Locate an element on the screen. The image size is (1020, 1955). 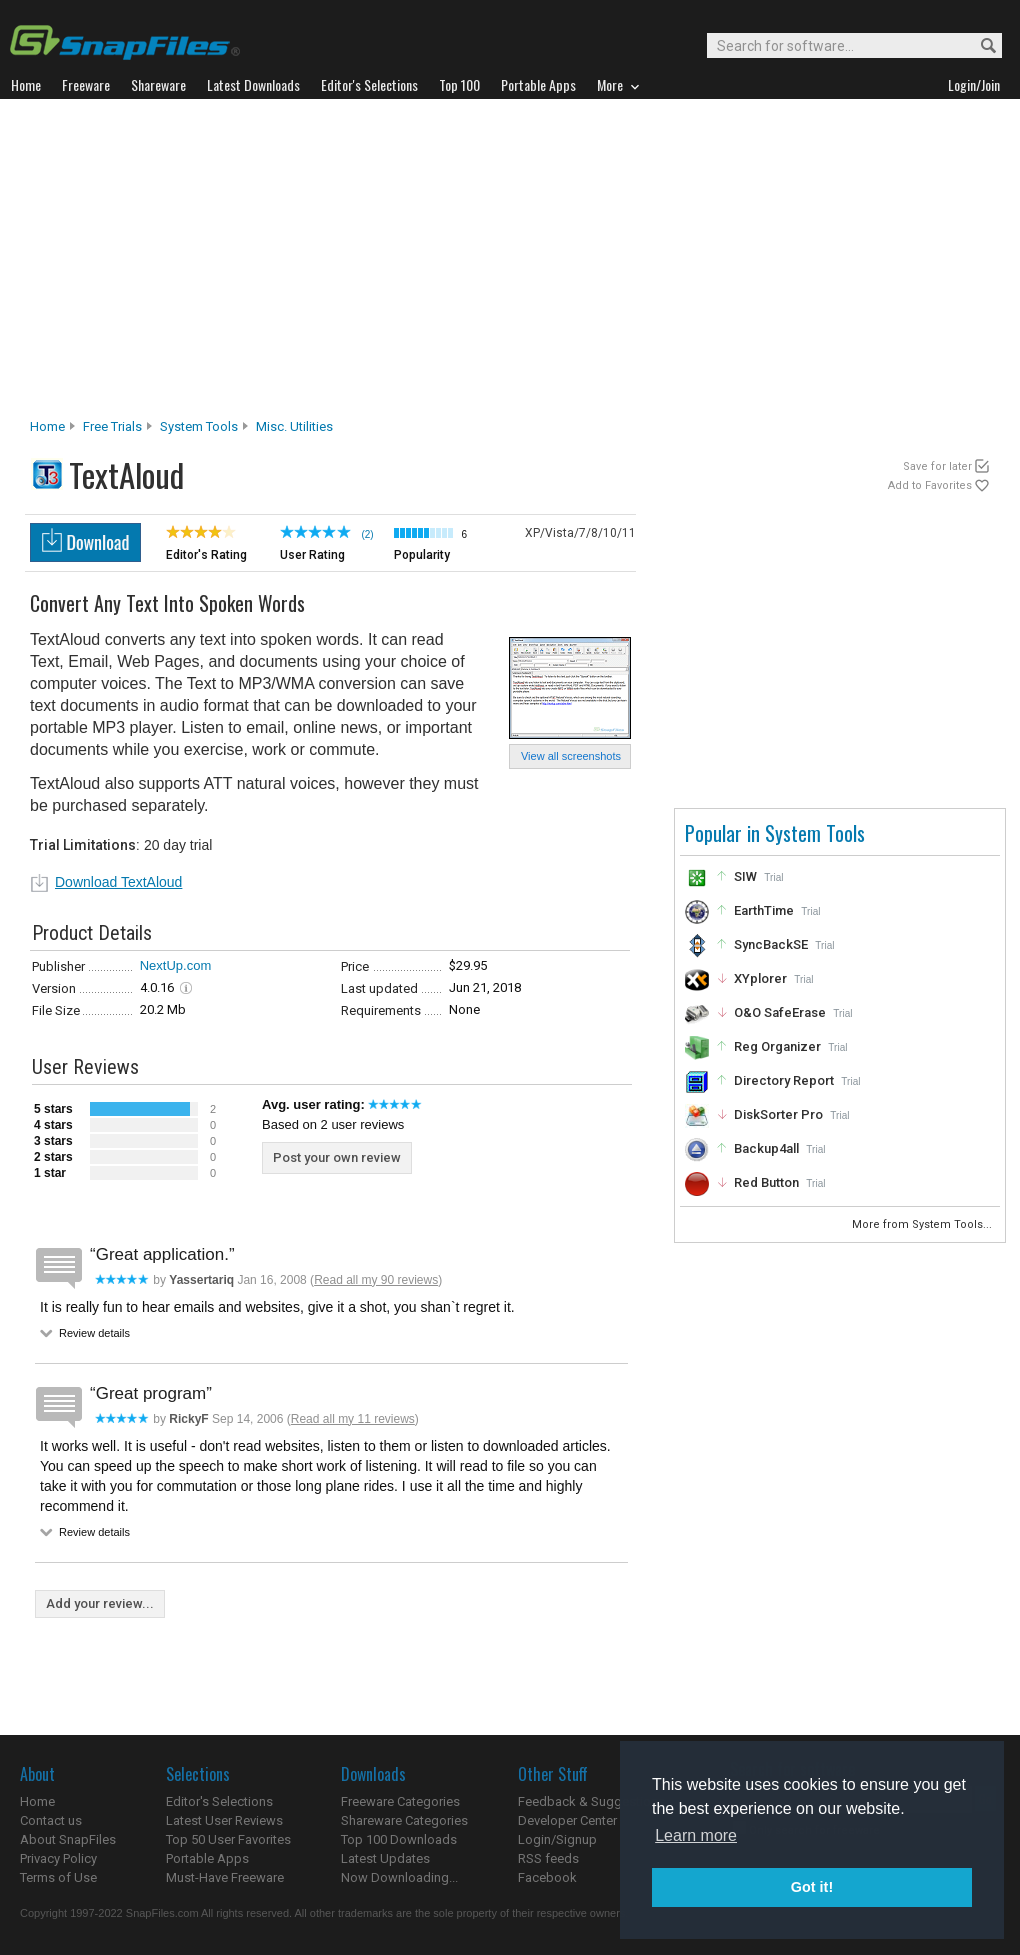
About SnapFiles is located at coordinates (68, 1839).